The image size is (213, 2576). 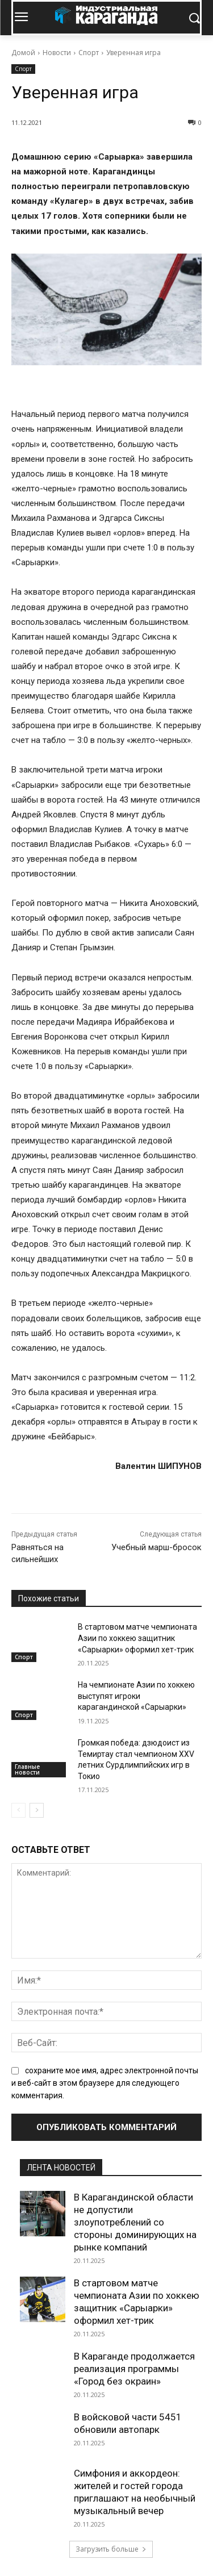 I want to click on [next-page], so click(x=37, y=1810).